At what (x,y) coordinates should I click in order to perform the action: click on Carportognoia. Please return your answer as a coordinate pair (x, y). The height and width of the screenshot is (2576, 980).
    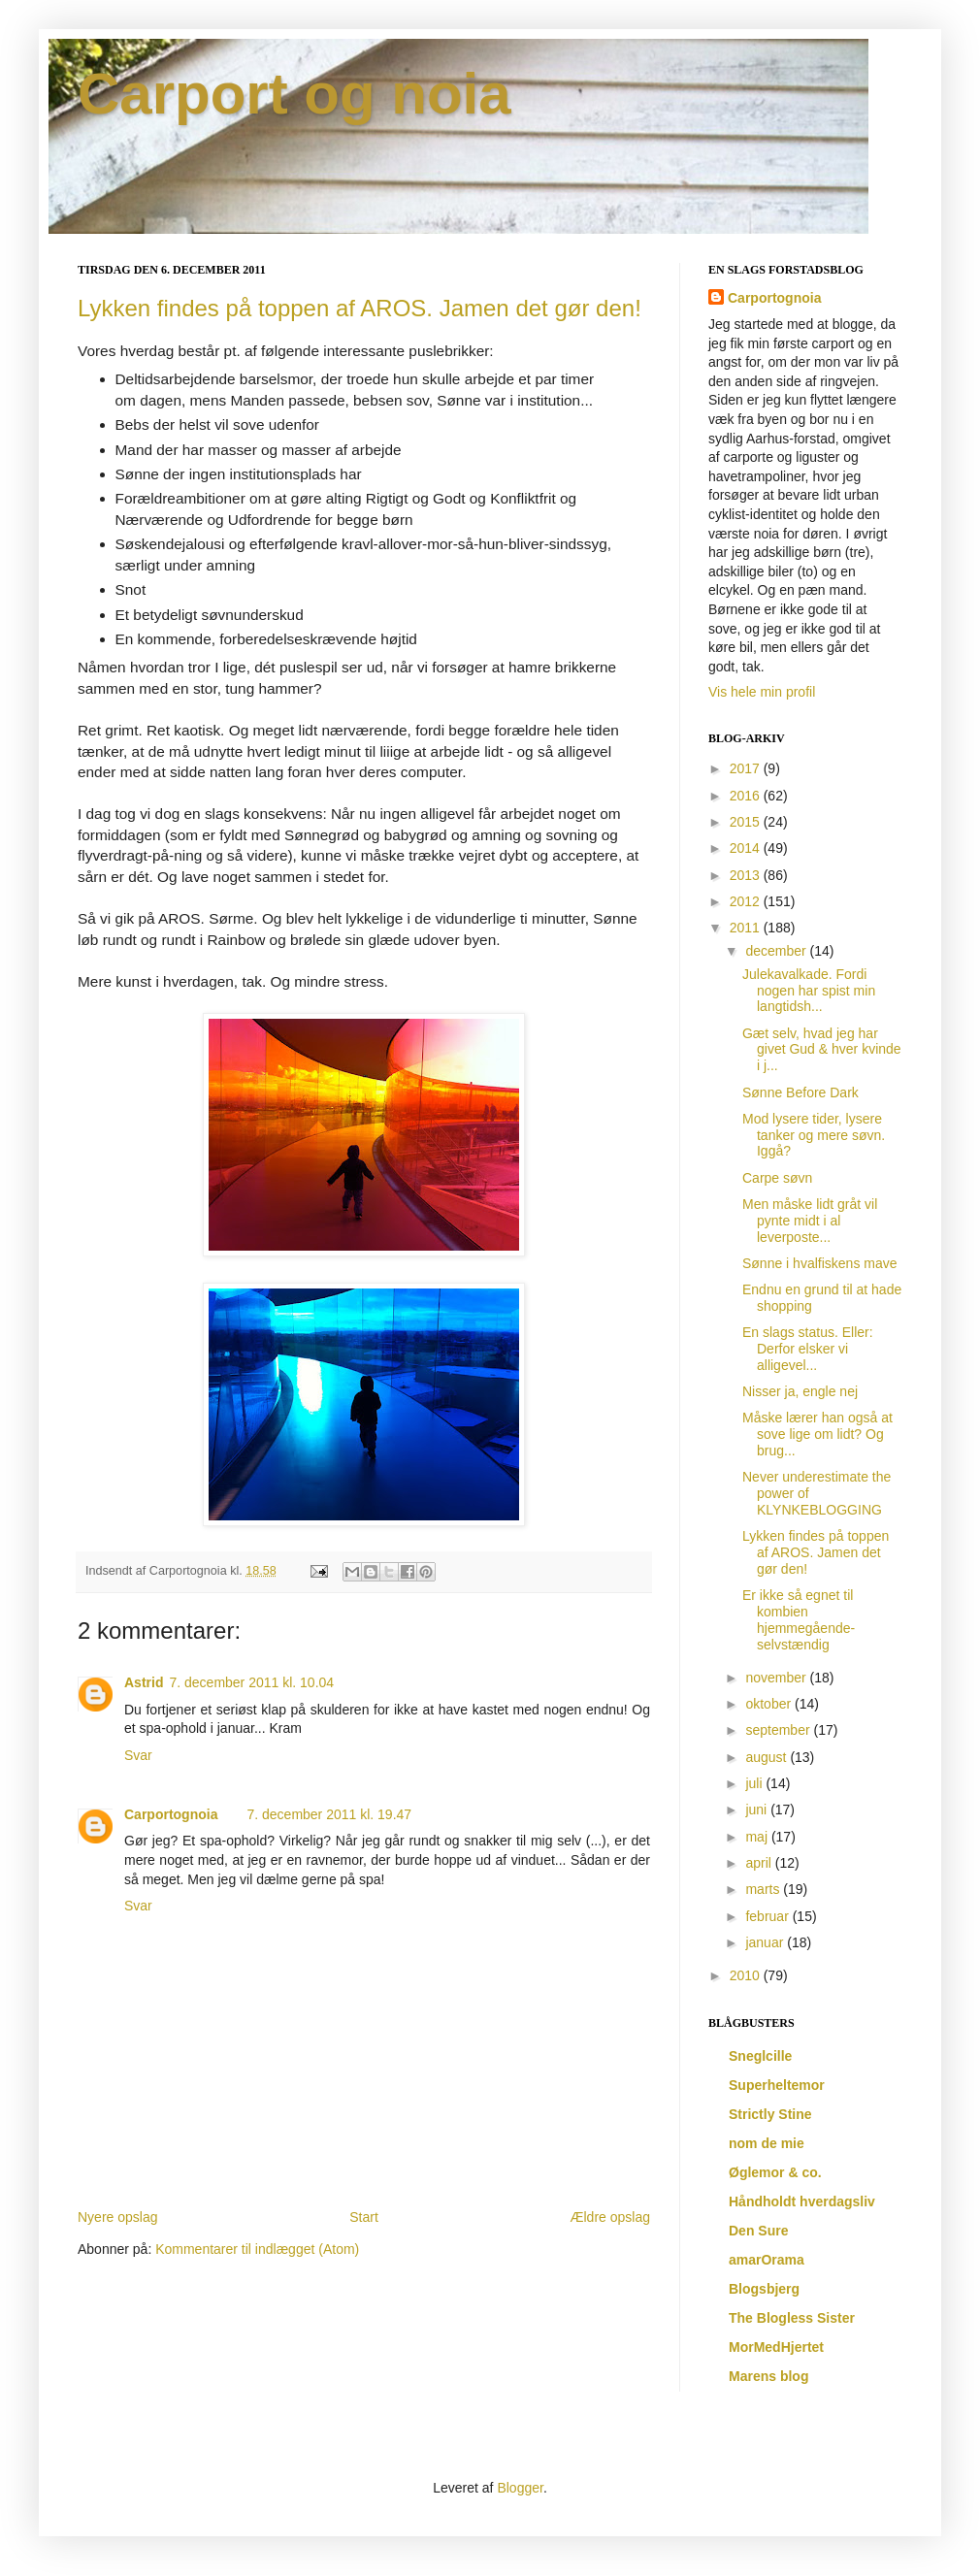
    Looking at the image, I should click on (170, 1814).